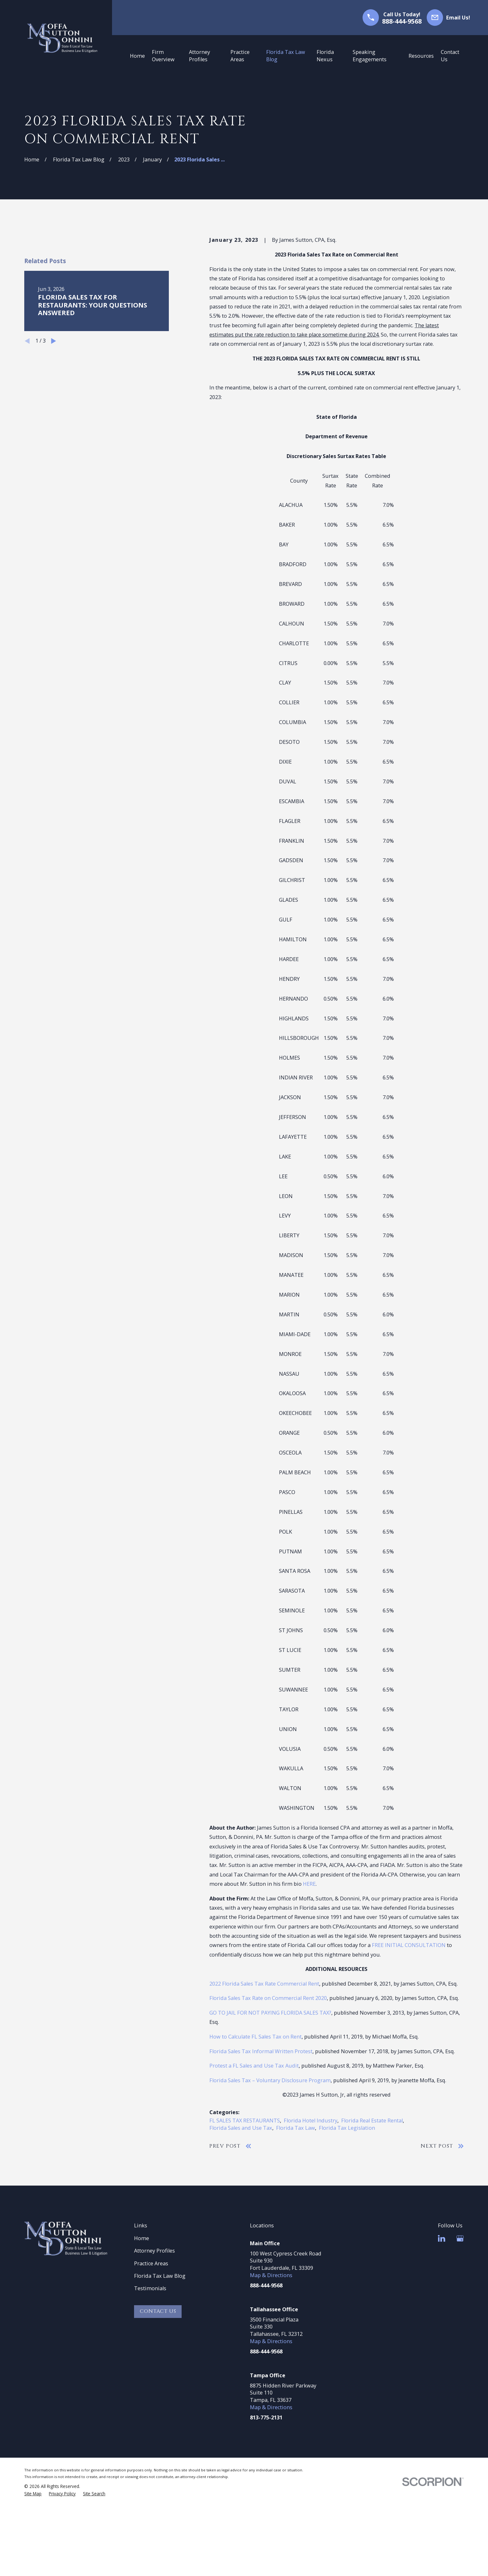 The height and width of the screenshot is (2576, 488). Describe the element at coordinates (268, 1998) in the screenshot. I see `Florida Sales Tax Rate on Commercial Rent 2020` at that location.